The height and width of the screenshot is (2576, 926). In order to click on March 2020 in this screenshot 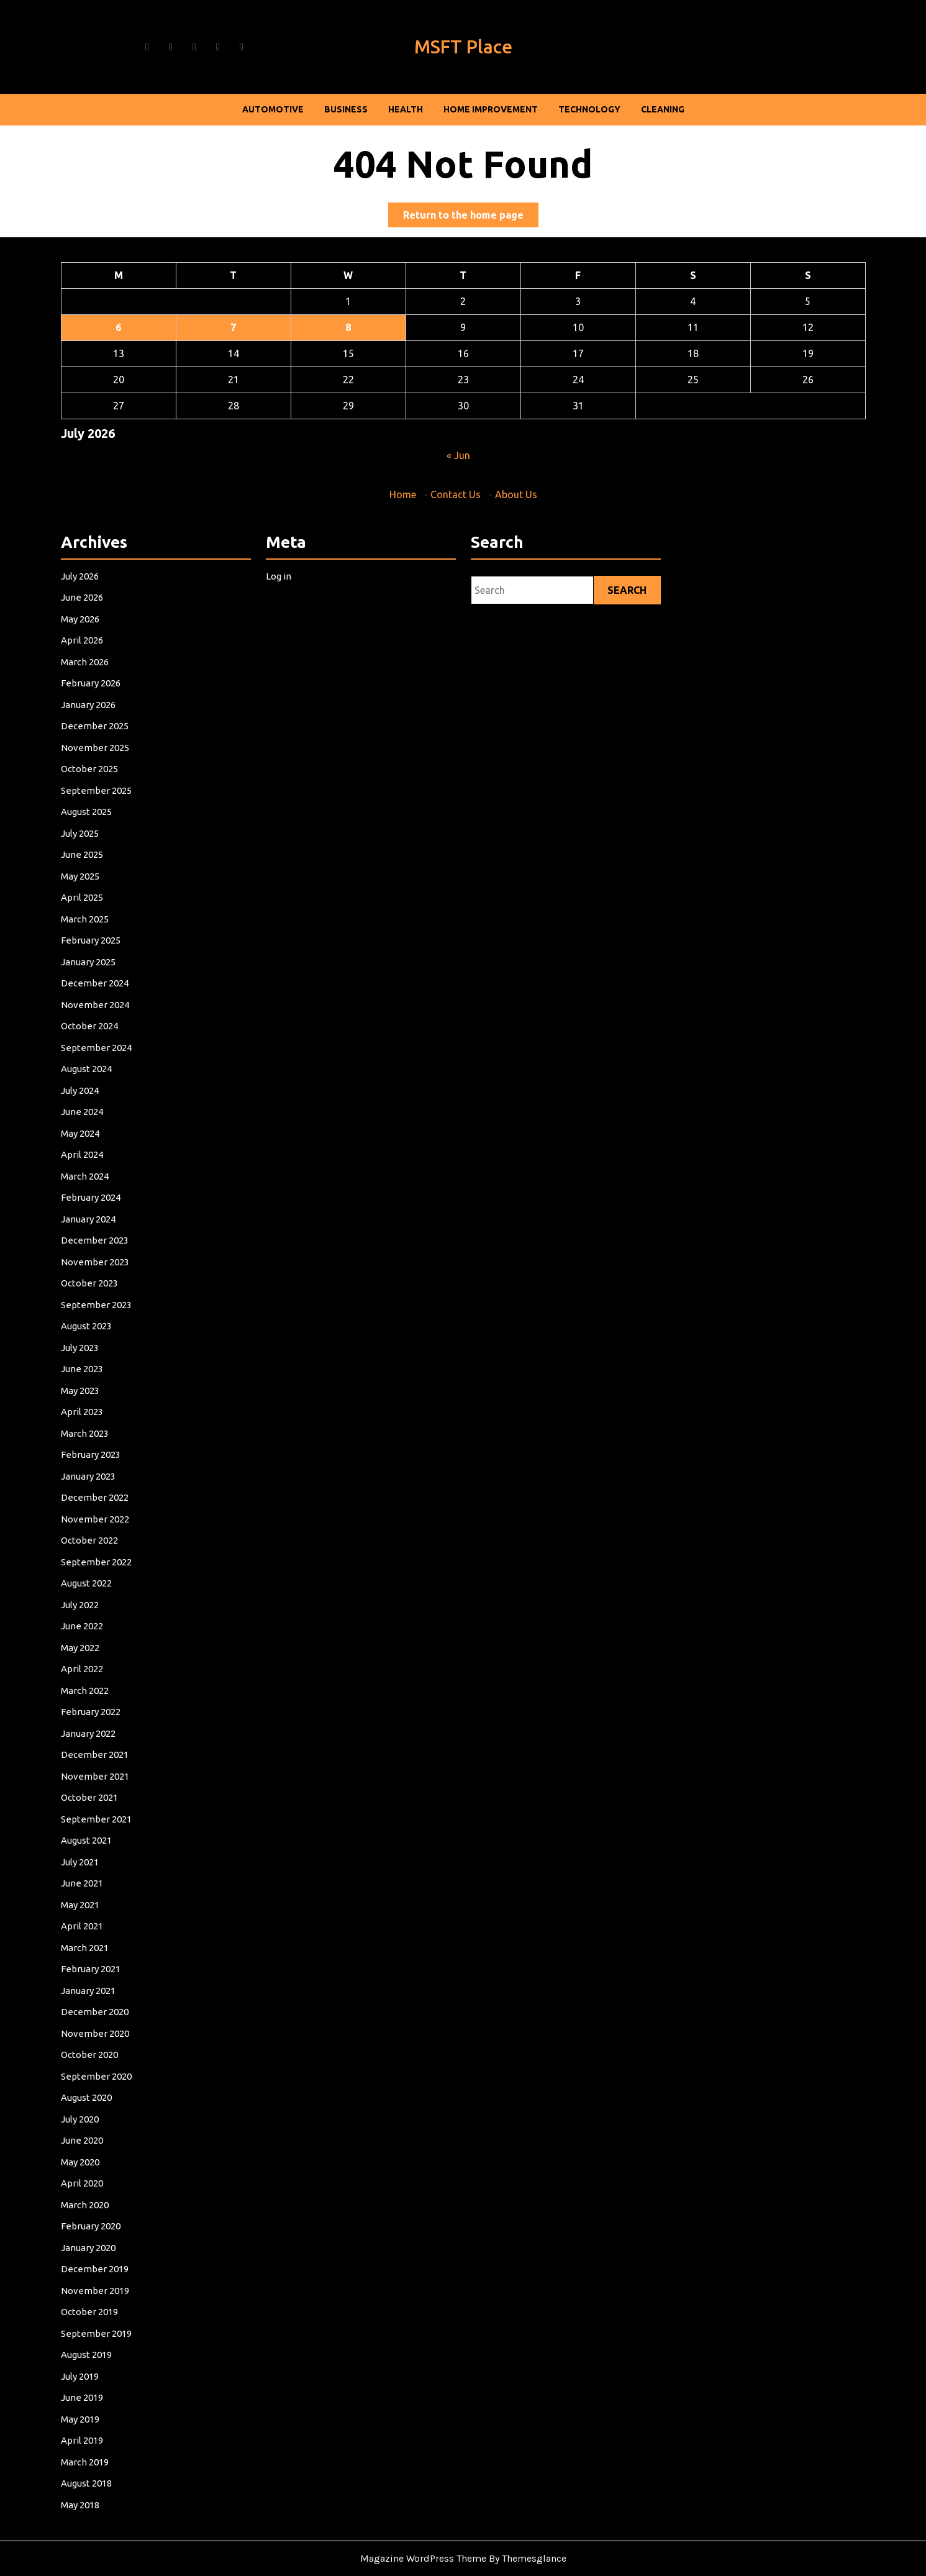, I will do `click(107, 1987)`.